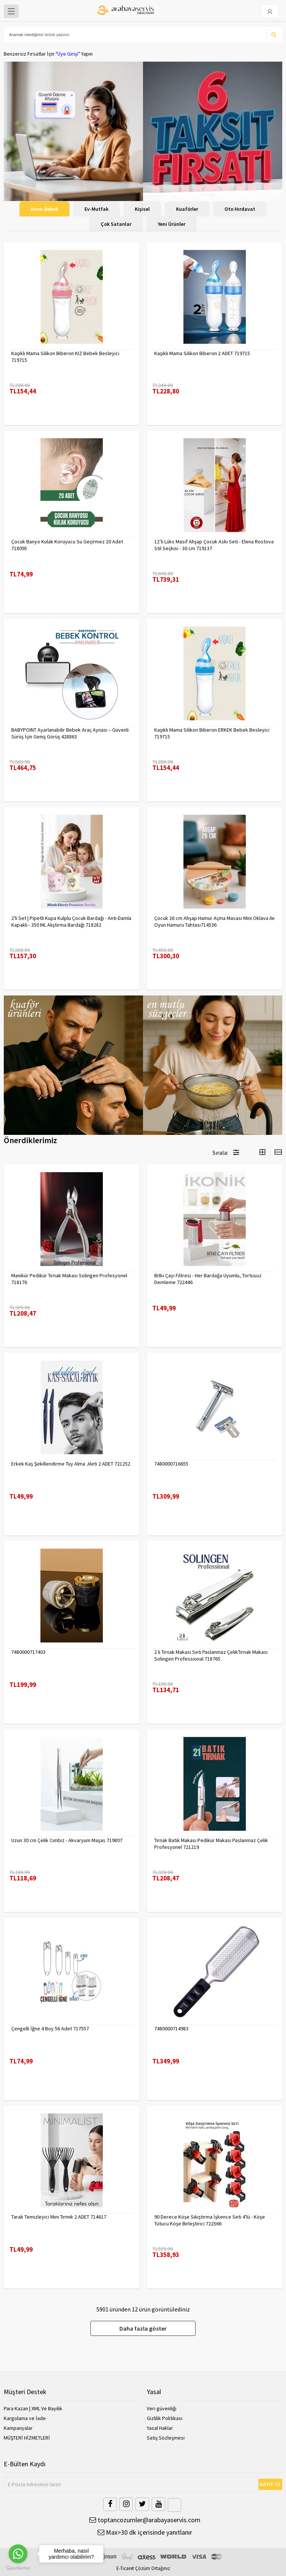 This screenshot has width=286, height=2576. Describe the element at coordinates (171, 224) in the screenshot. I see `Yeni Ürünler` at that location.